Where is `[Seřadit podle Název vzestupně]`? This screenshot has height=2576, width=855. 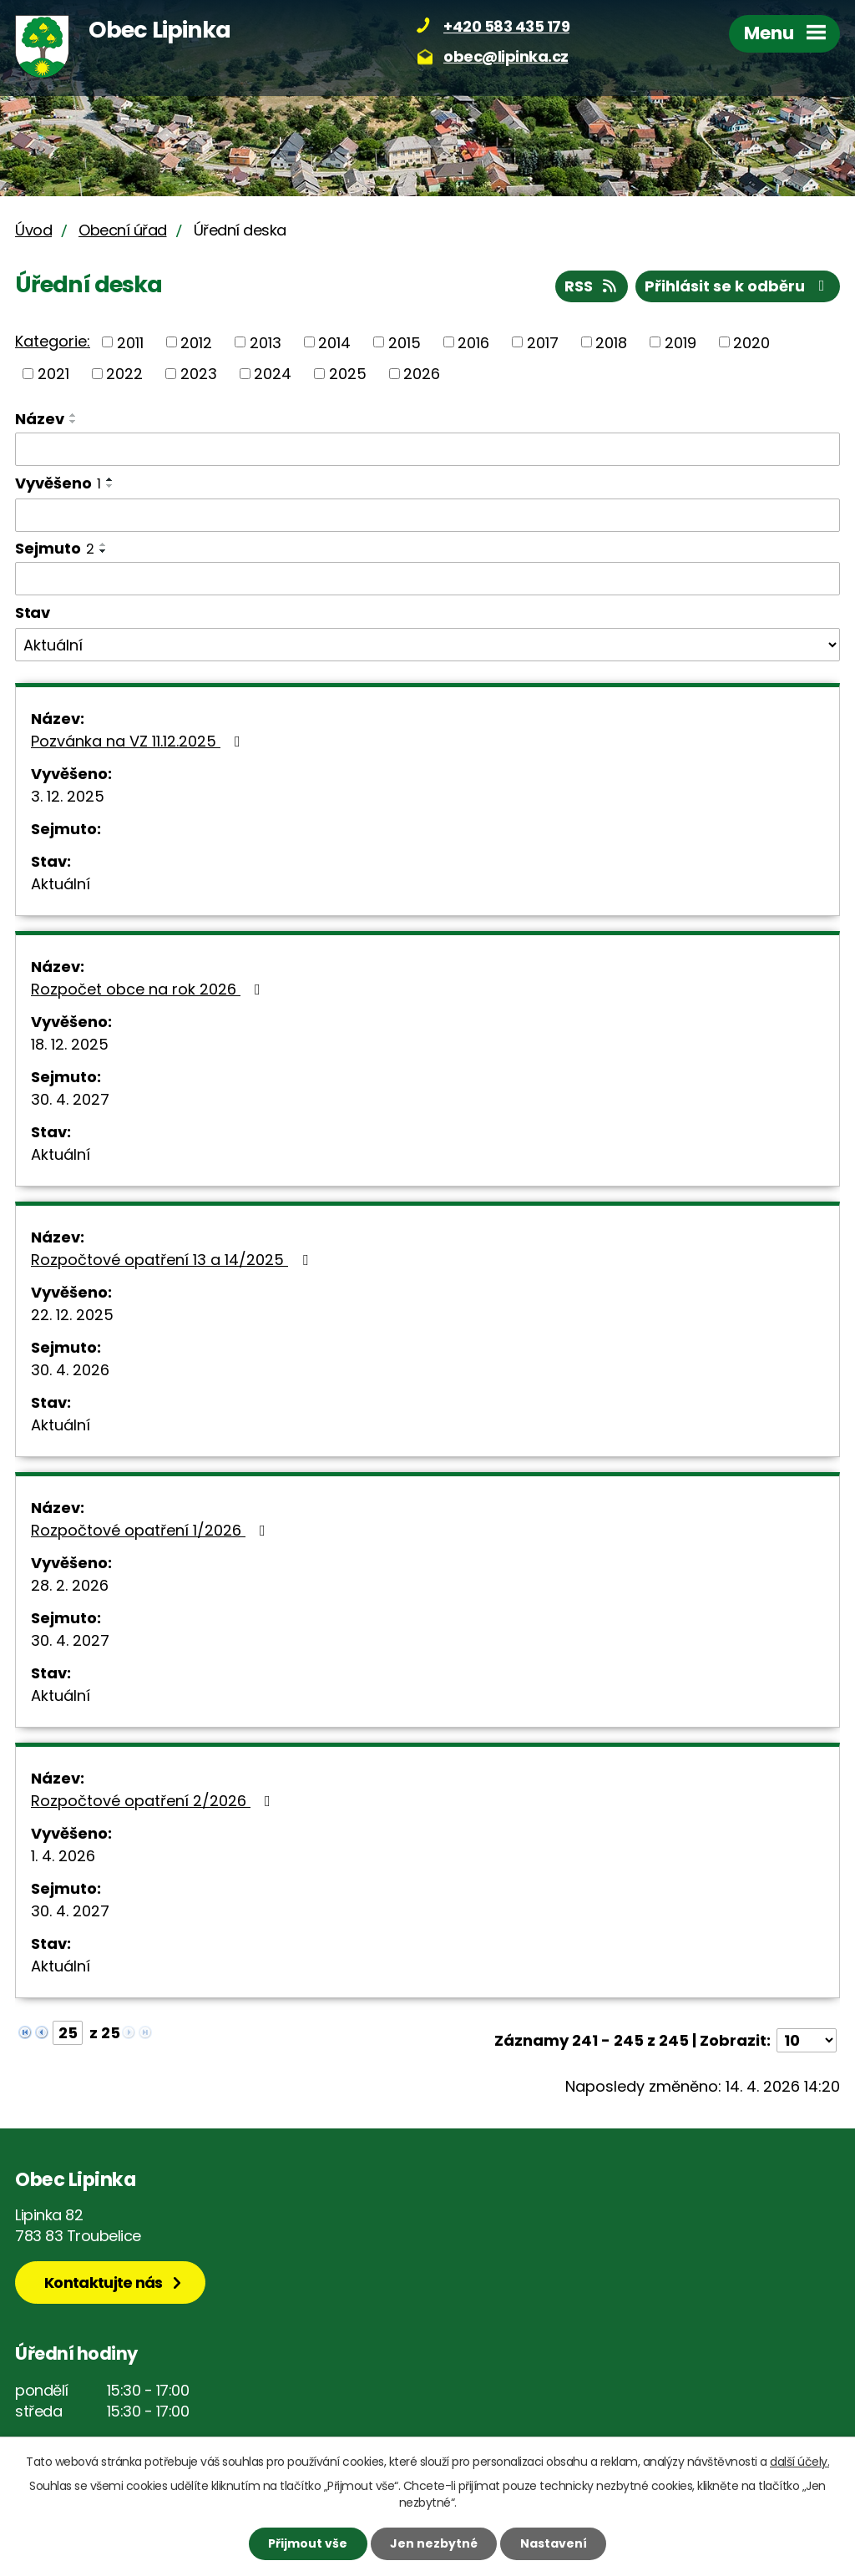 [Seřadit podle Název vzestupně] is located at coordinates (73, 415).